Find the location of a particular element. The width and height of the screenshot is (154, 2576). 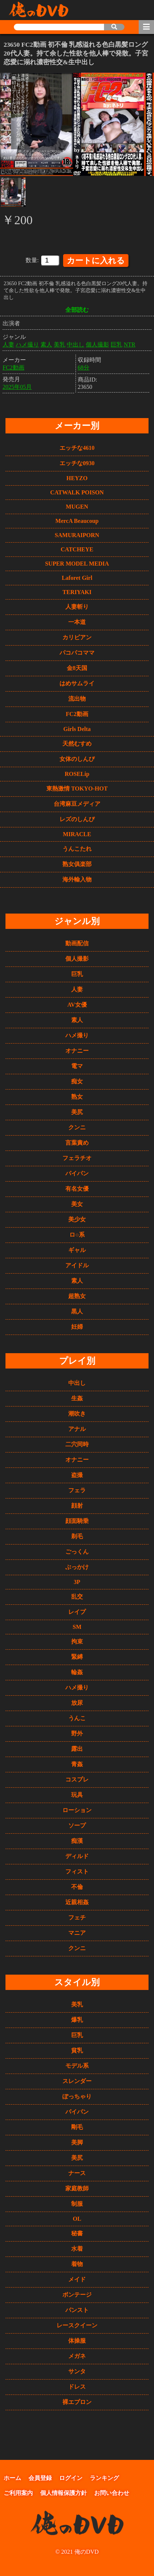

黒人 is located at coordinates (77, 1310).